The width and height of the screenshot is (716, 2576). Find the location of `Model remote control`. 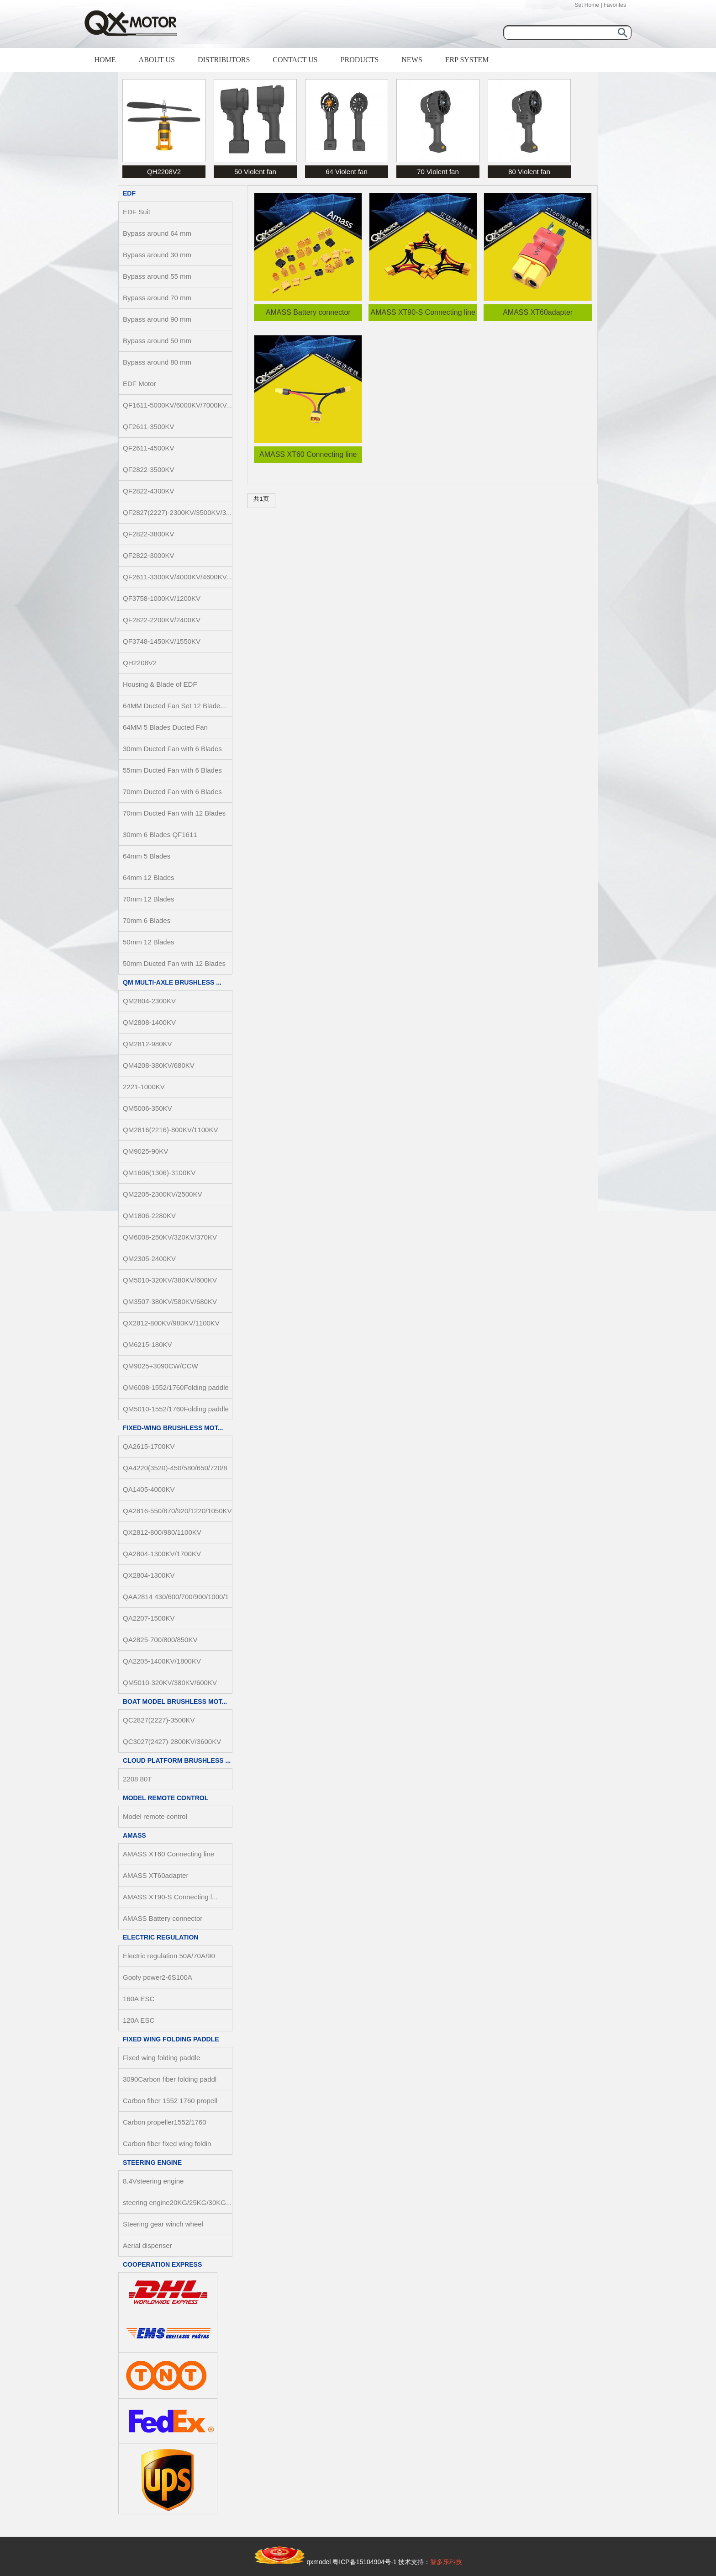

Model remote control is located at coordinates (165, 1798).